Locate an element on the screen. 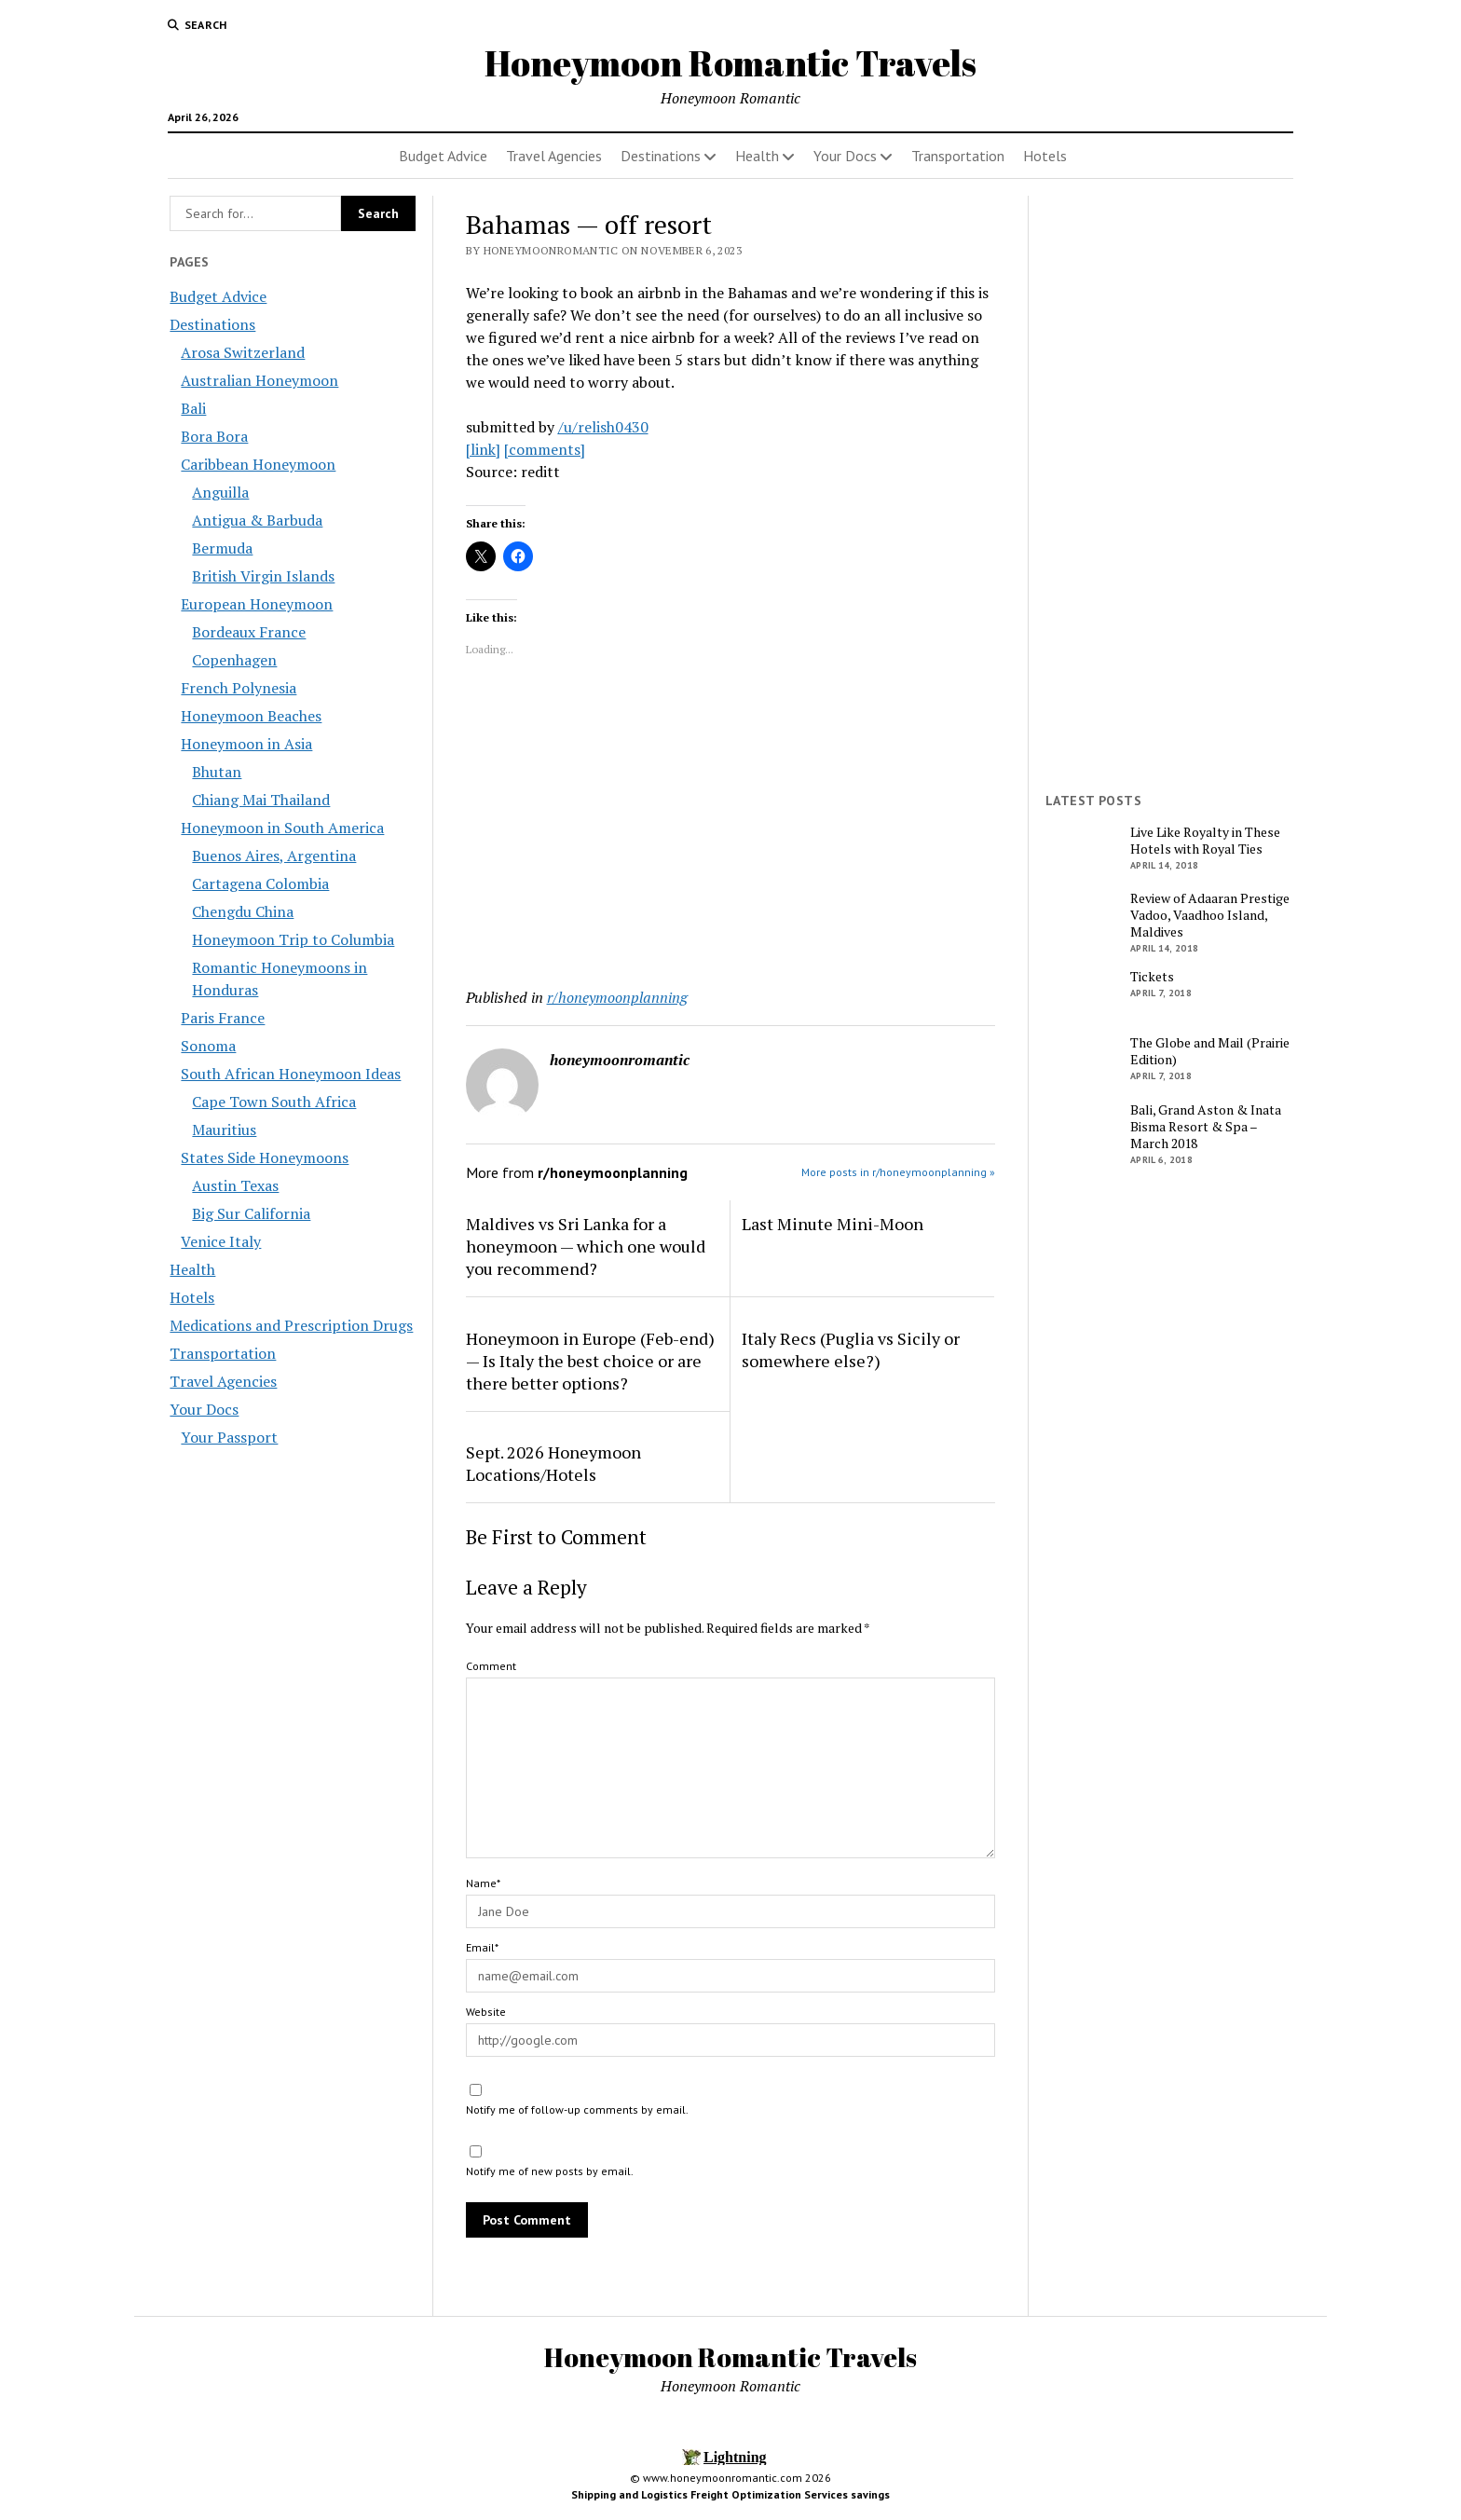 The width and height of the screenshot is (1461, 2520). Big Sur California is located at coordinates (251, 1213).